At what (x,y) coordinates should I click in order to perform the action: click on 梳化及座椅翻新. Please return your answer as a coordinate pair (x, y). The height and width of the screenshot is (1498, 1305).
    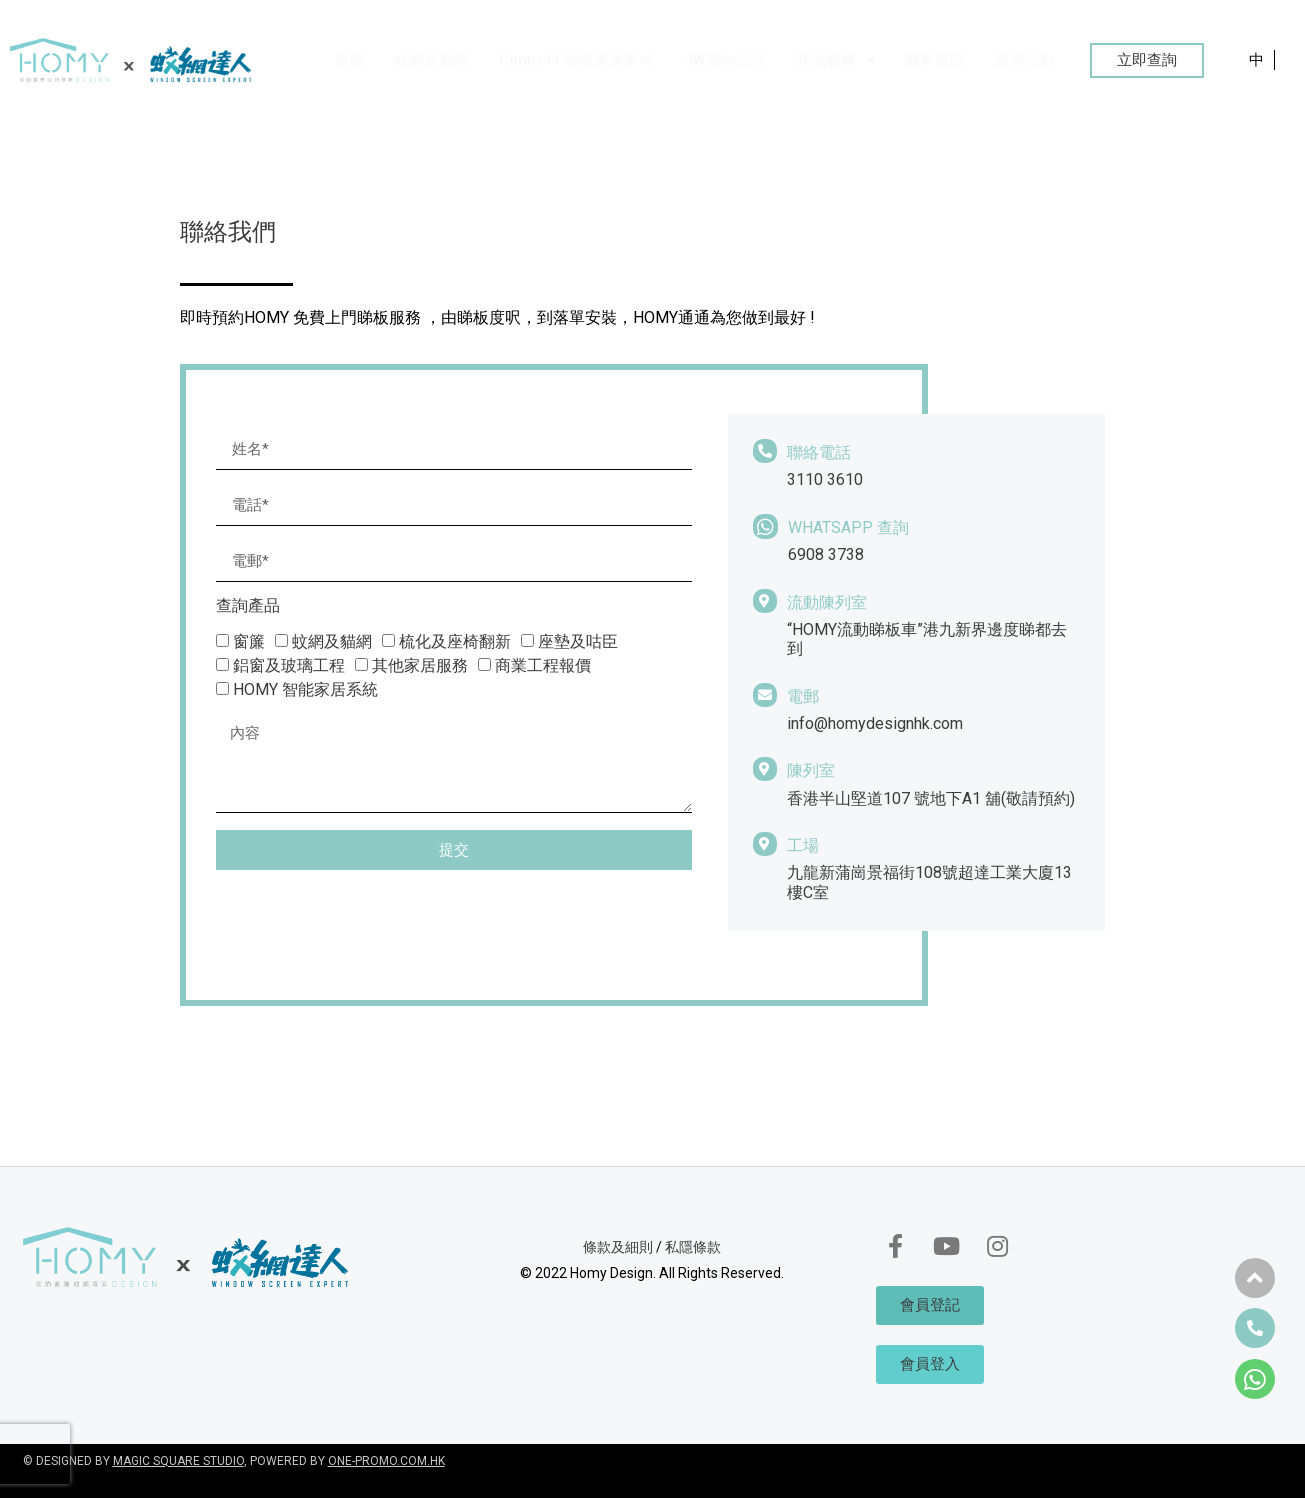
    Looking at the image, I should click on (455, 641).